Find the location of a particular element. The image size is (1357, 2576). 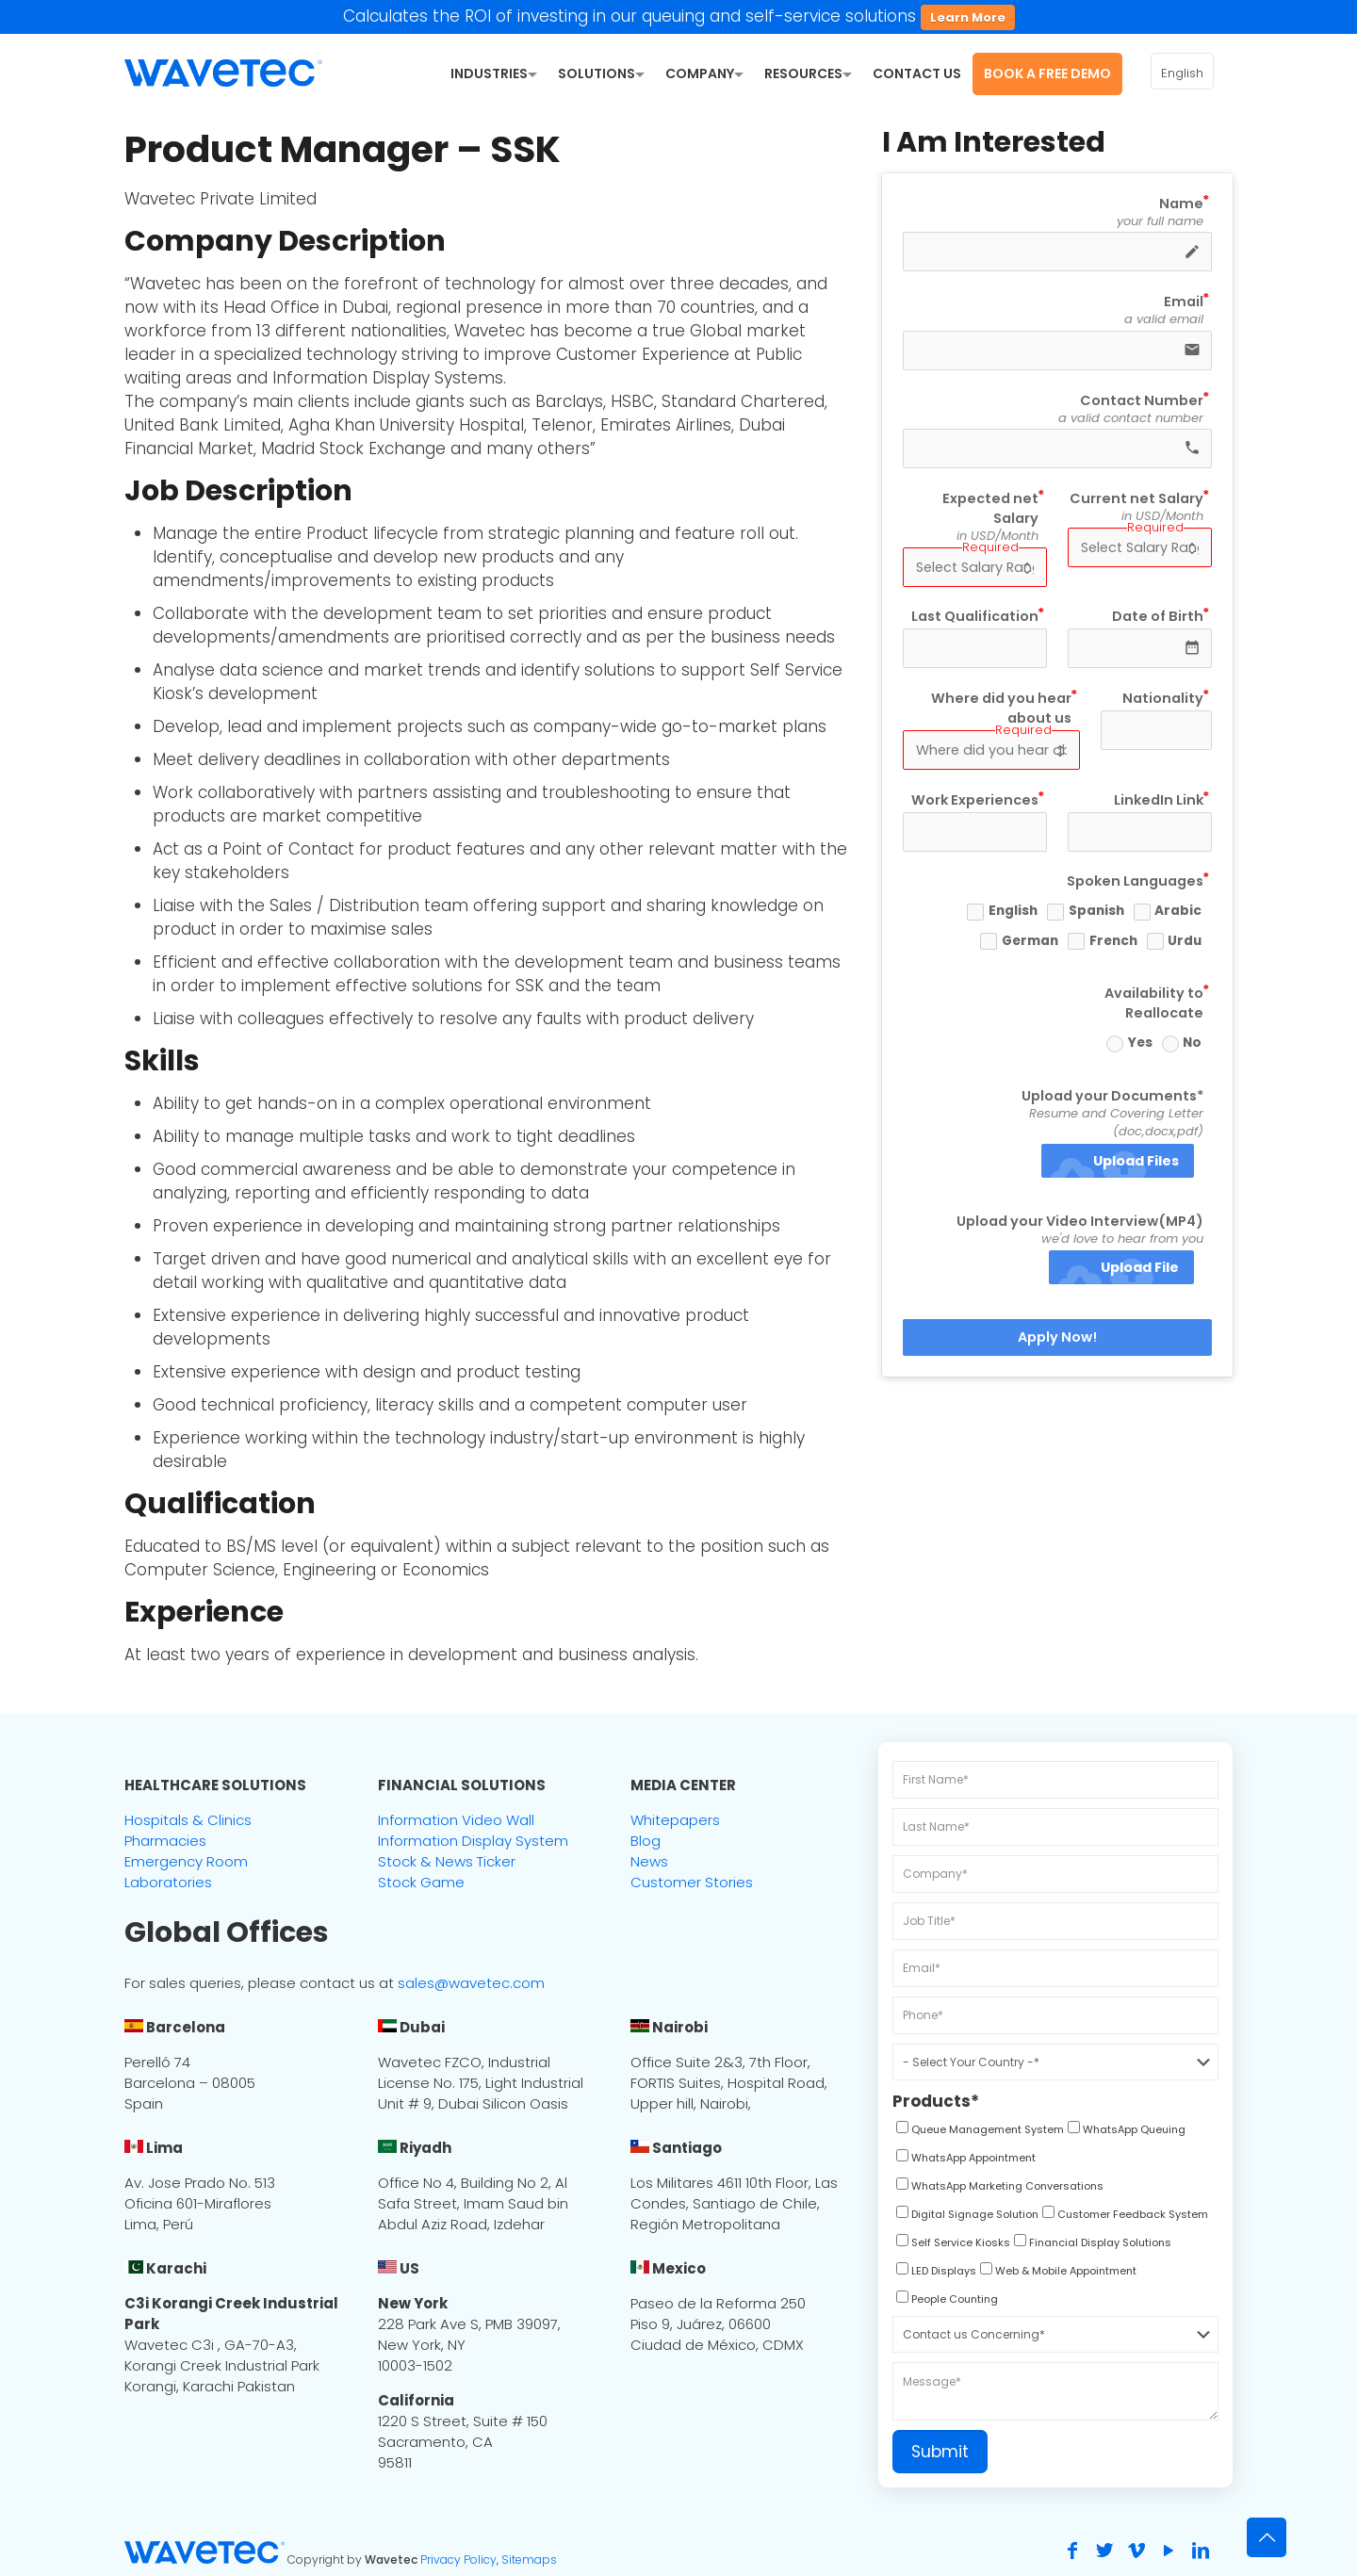

Sitemaps is located at coordinates (529, 2560).